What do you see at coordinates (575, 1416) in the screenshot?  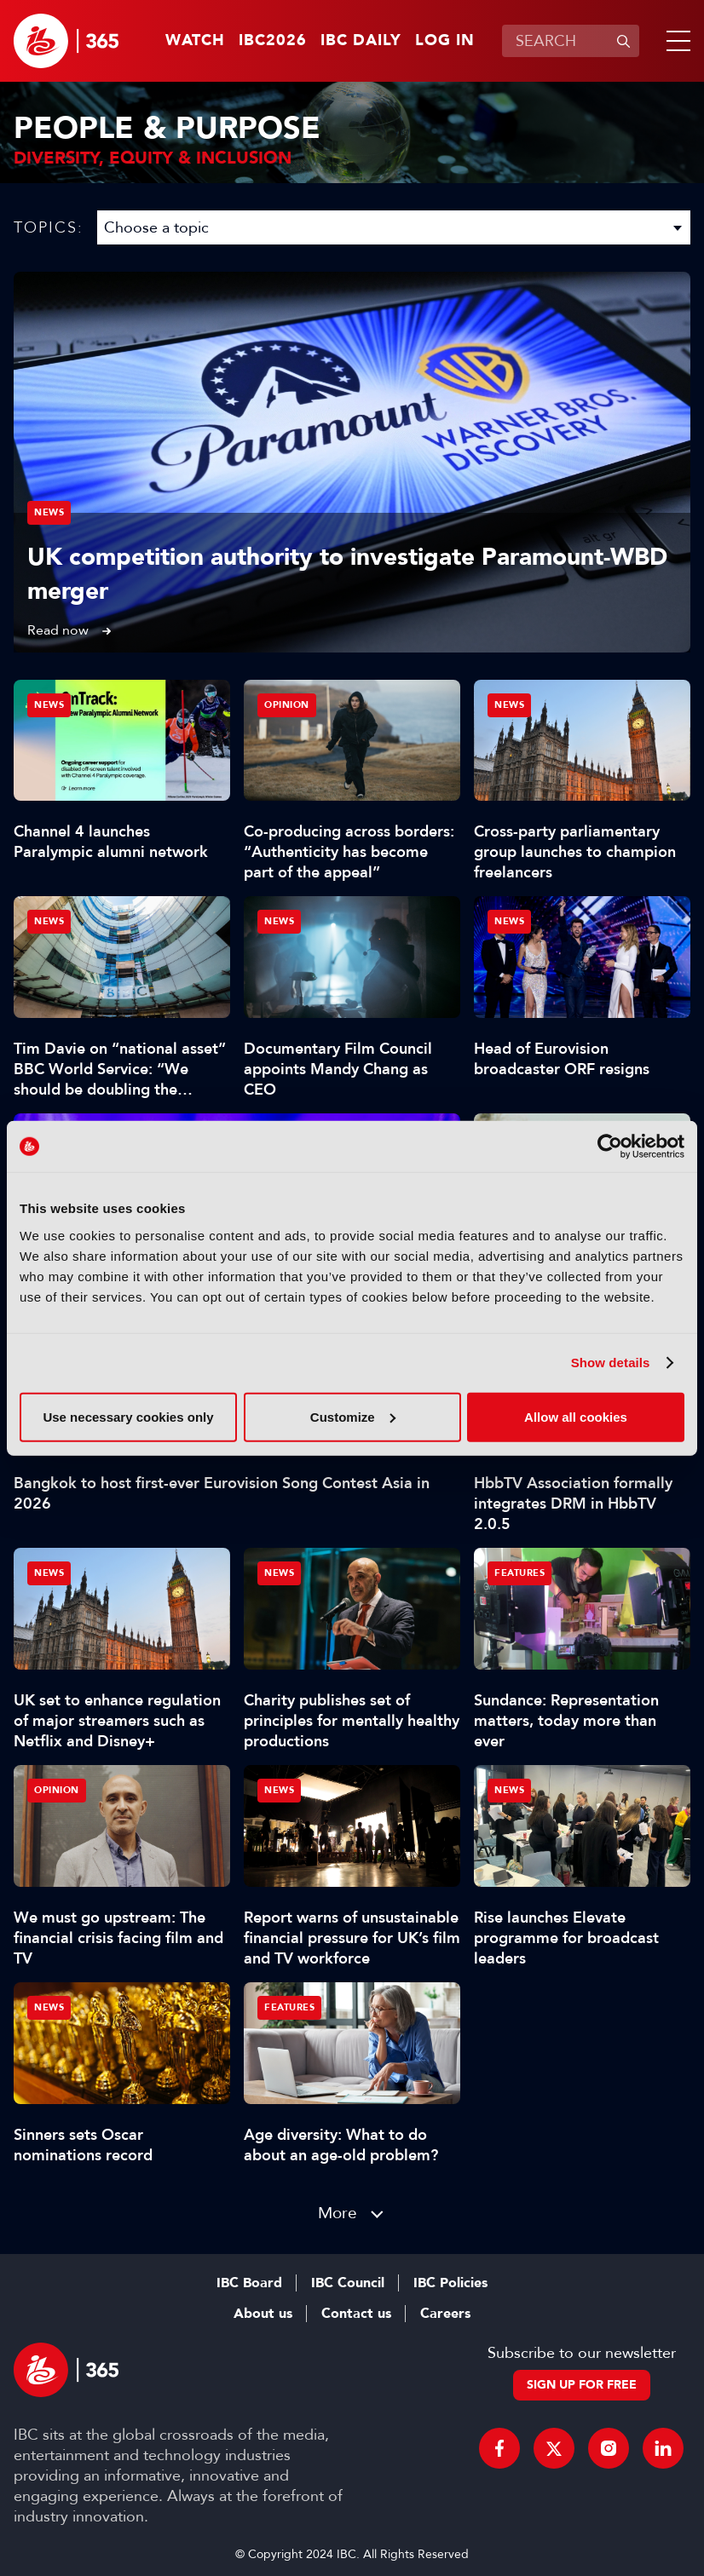 I see `Allow all cookies` at bounding box center [575, 1416].